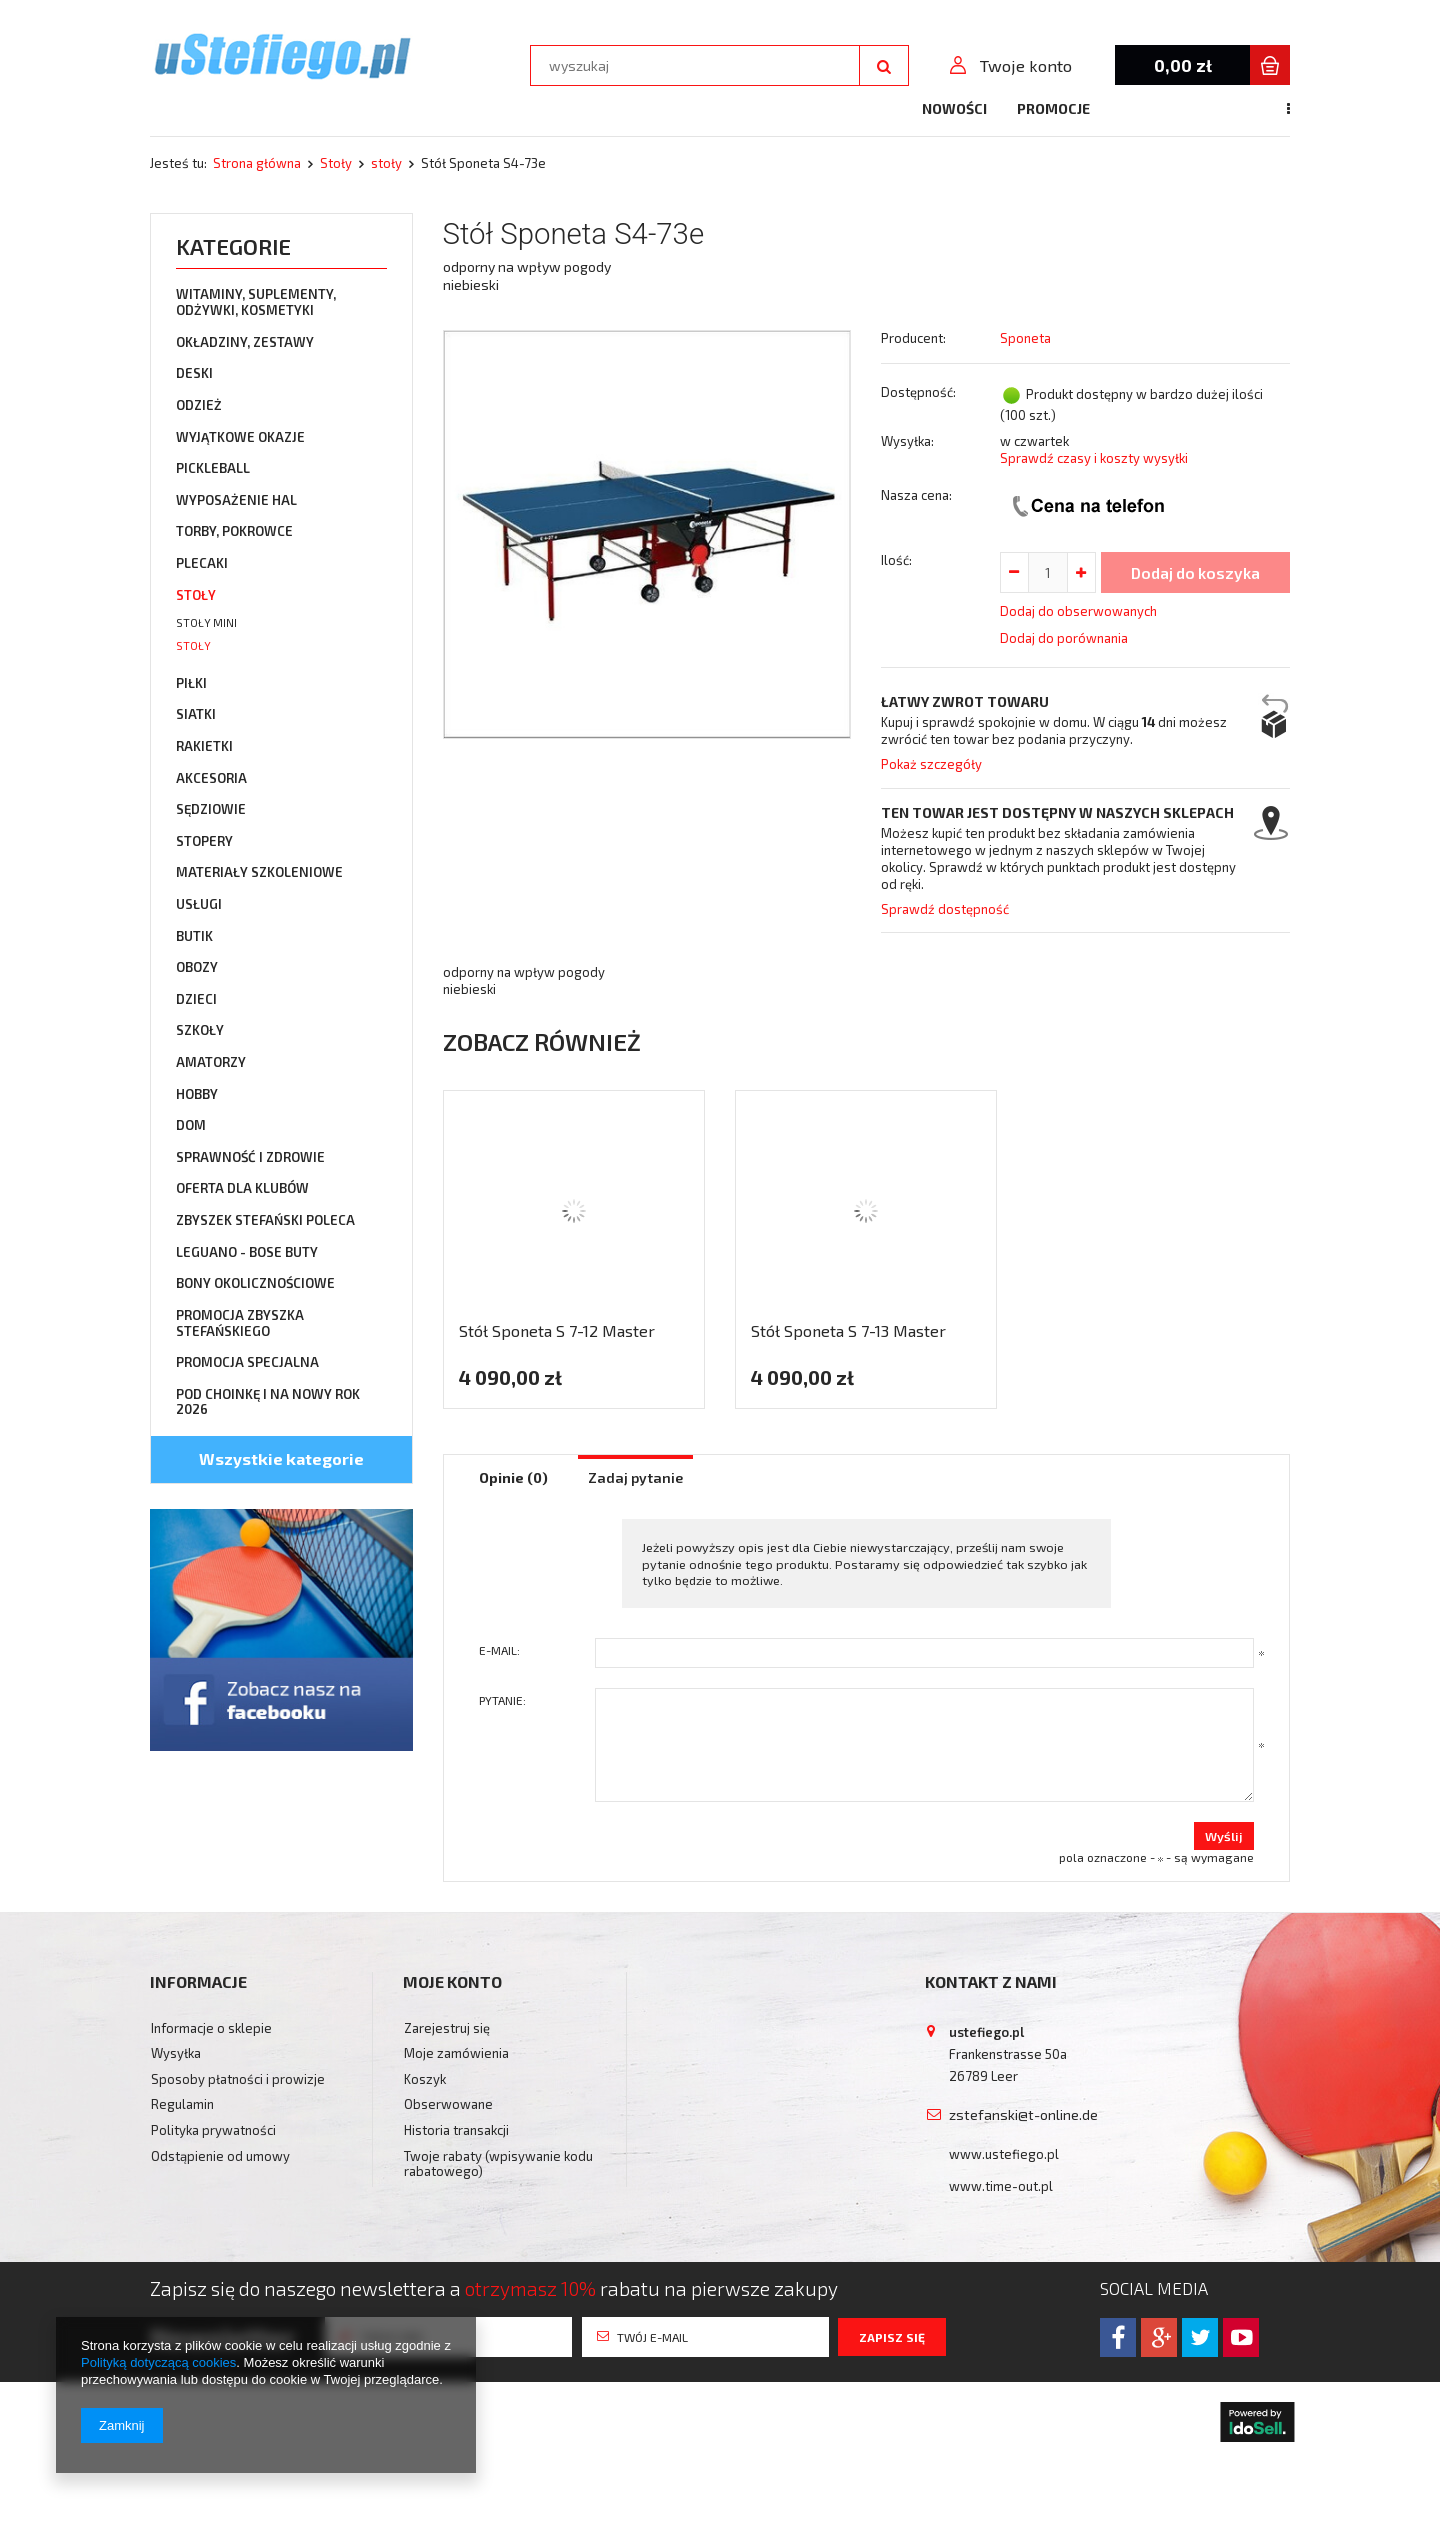 Image resolution: width=1440 pixels, height=2529 pixels. Describe the element at coordinates (861, 108) in the screenshot. I see `Promocje` at that location.